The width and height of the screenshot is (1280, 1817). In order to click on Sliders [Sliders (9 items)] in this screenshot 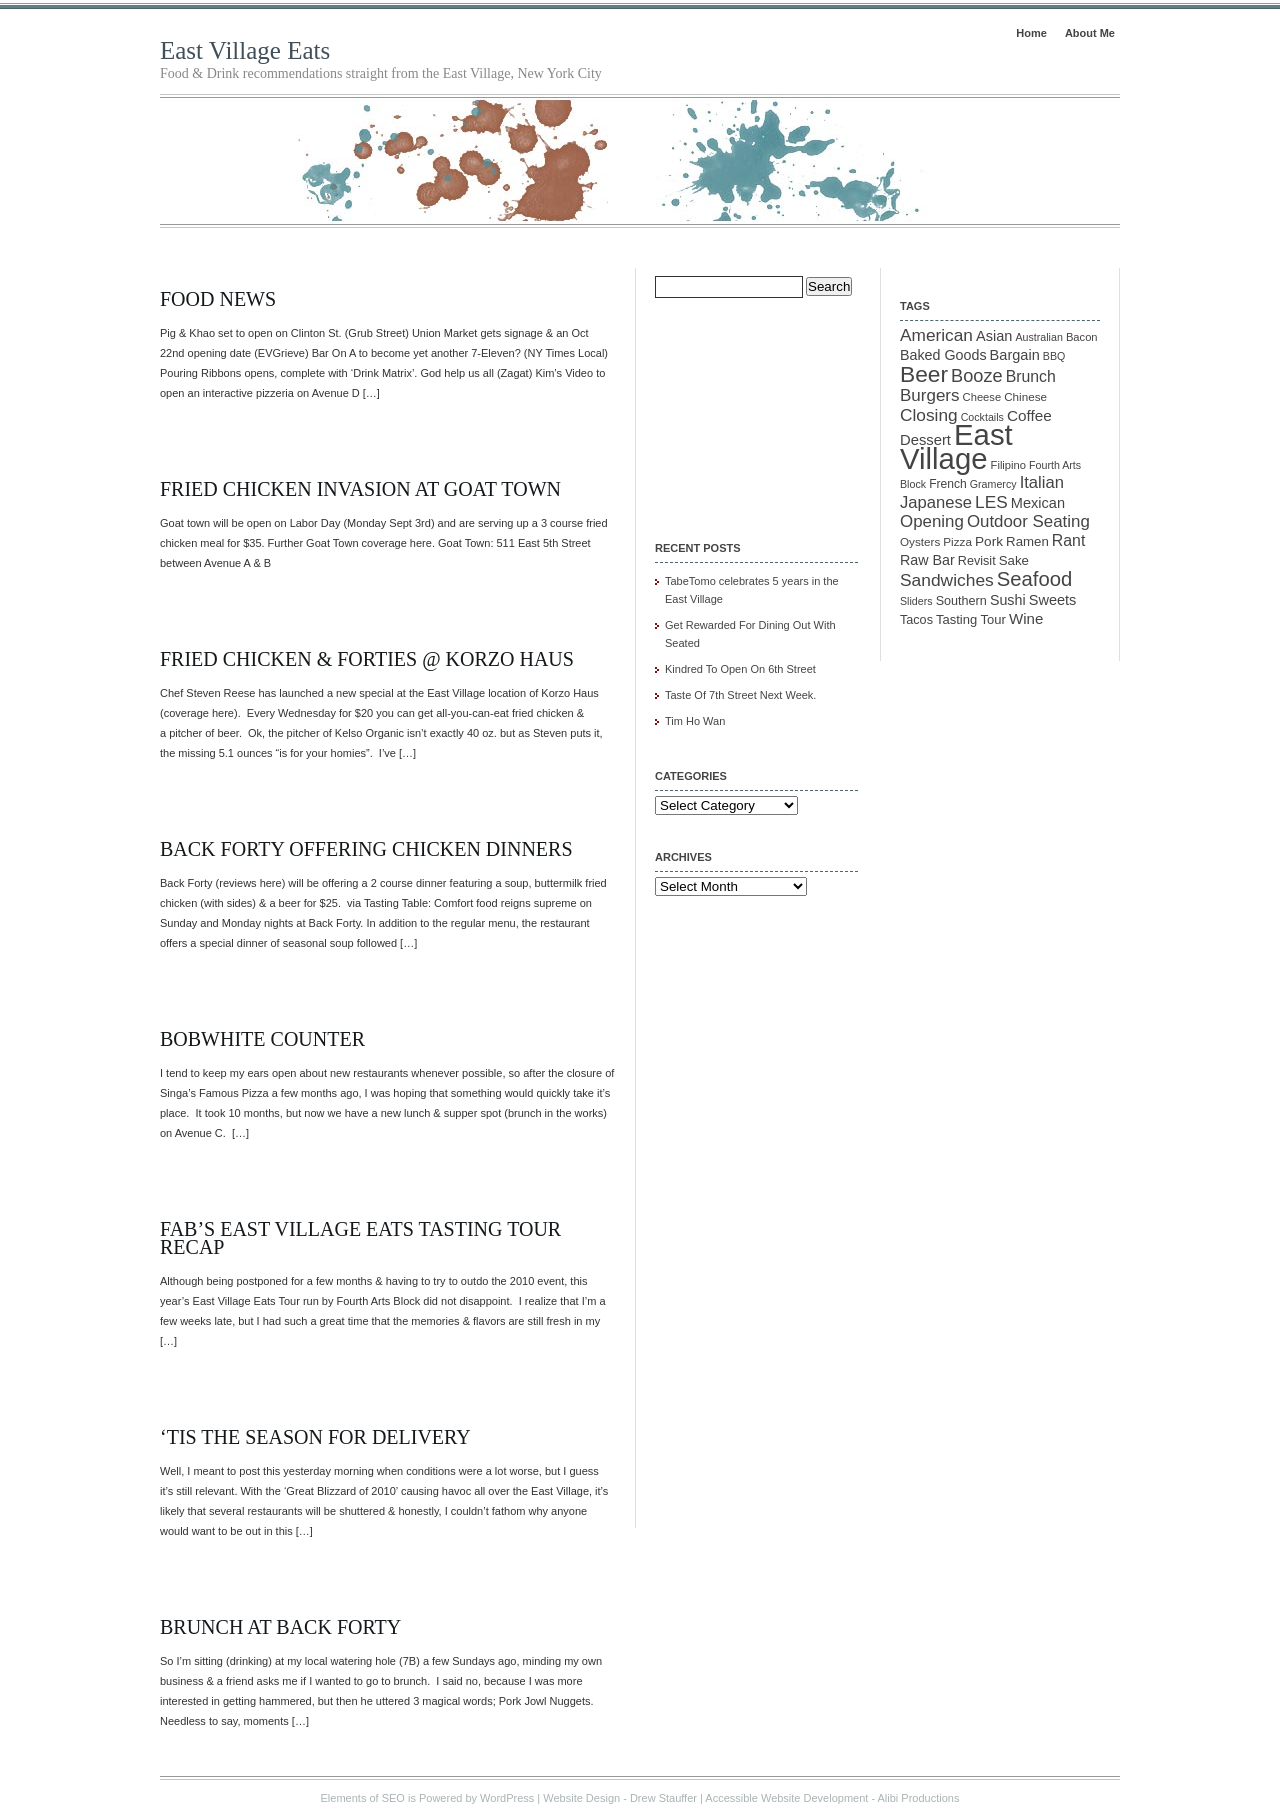, I will do `click(916, 601)`.